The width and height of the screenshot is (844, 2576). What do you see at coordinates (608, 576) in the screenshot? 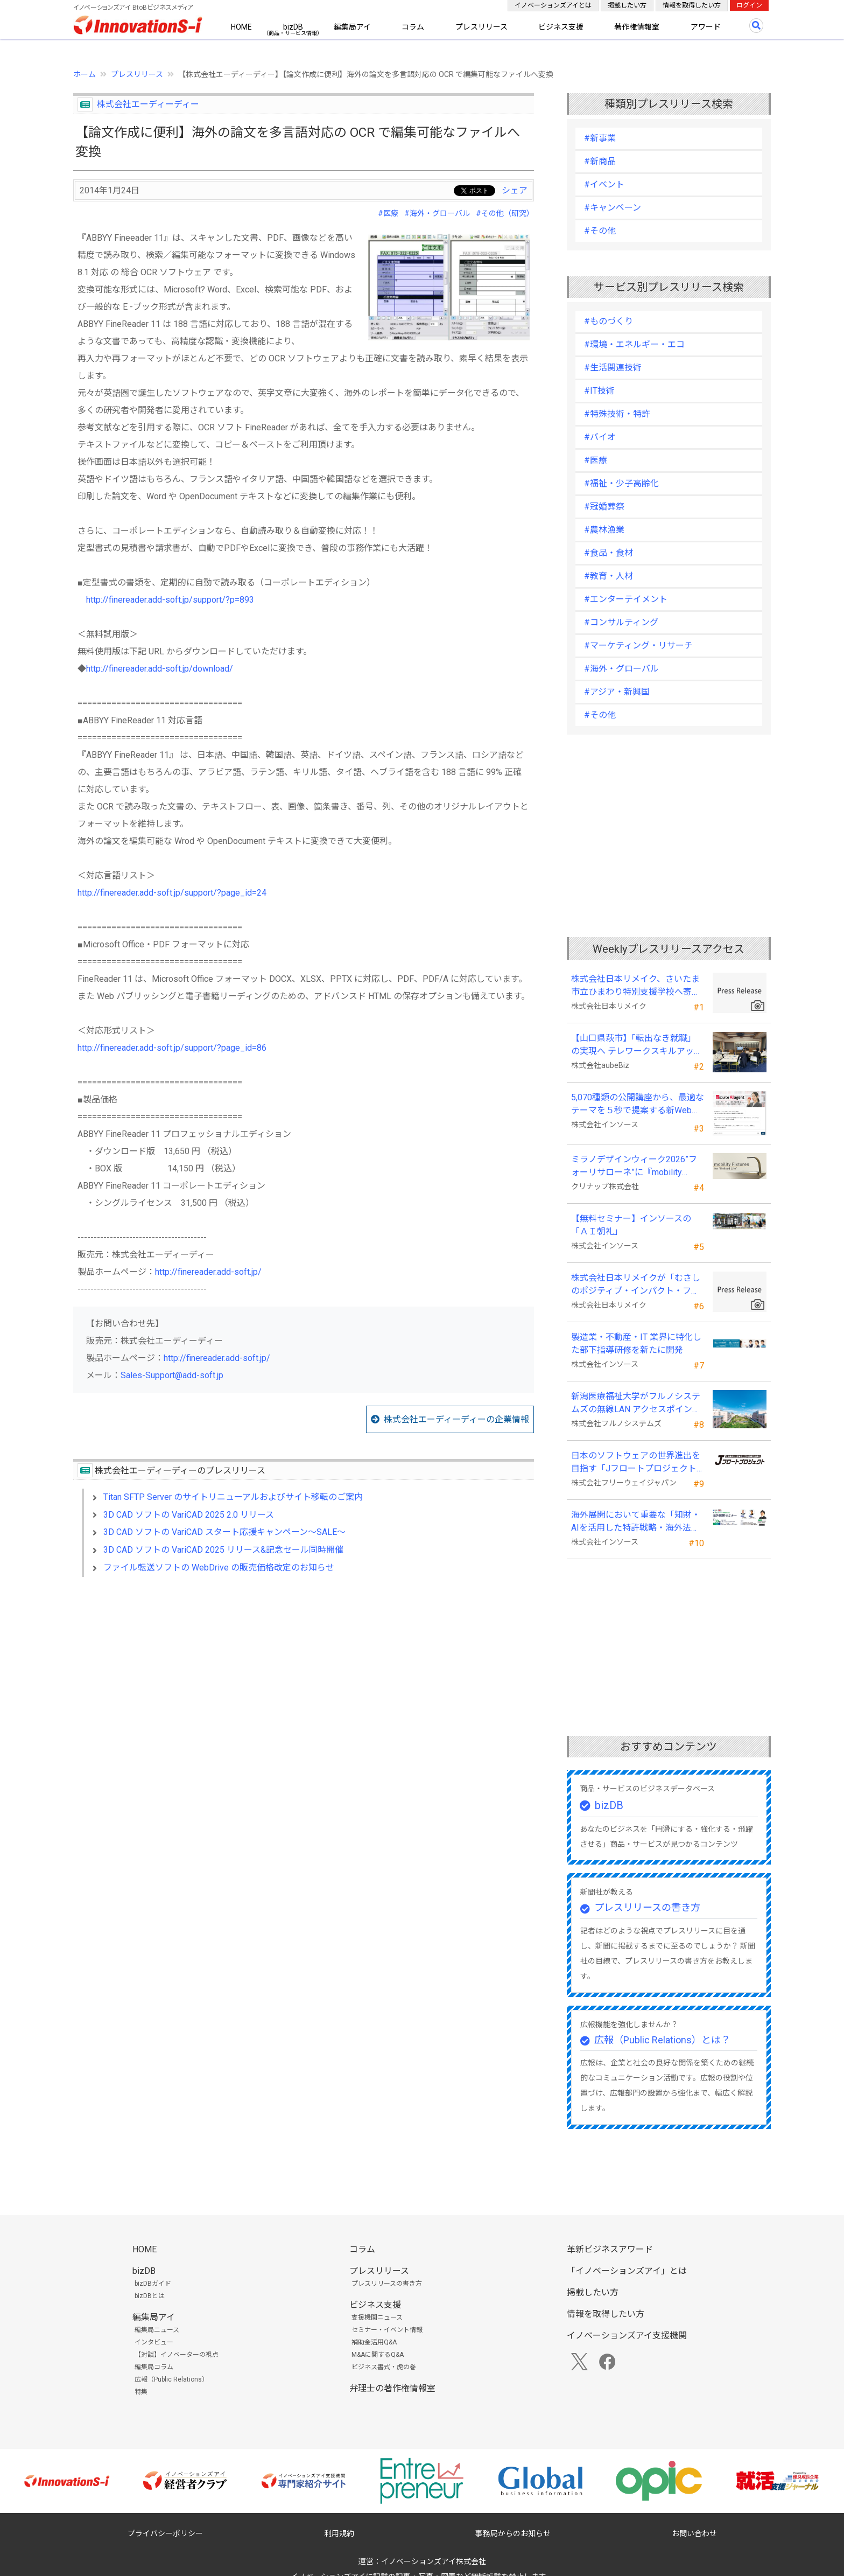
I see `#教育・人材` at bounding box center [608, 576].